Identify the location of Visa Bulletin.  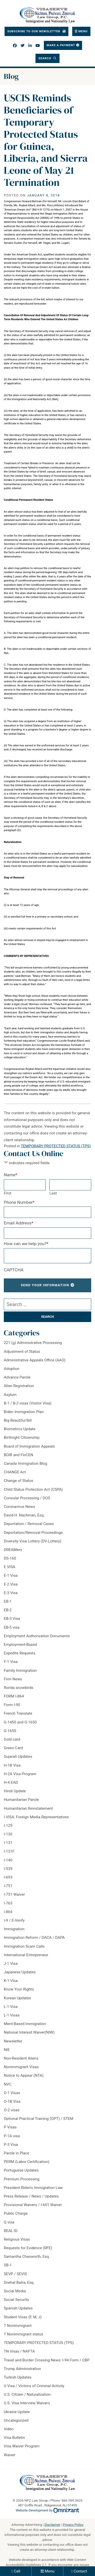
(14, 2437).